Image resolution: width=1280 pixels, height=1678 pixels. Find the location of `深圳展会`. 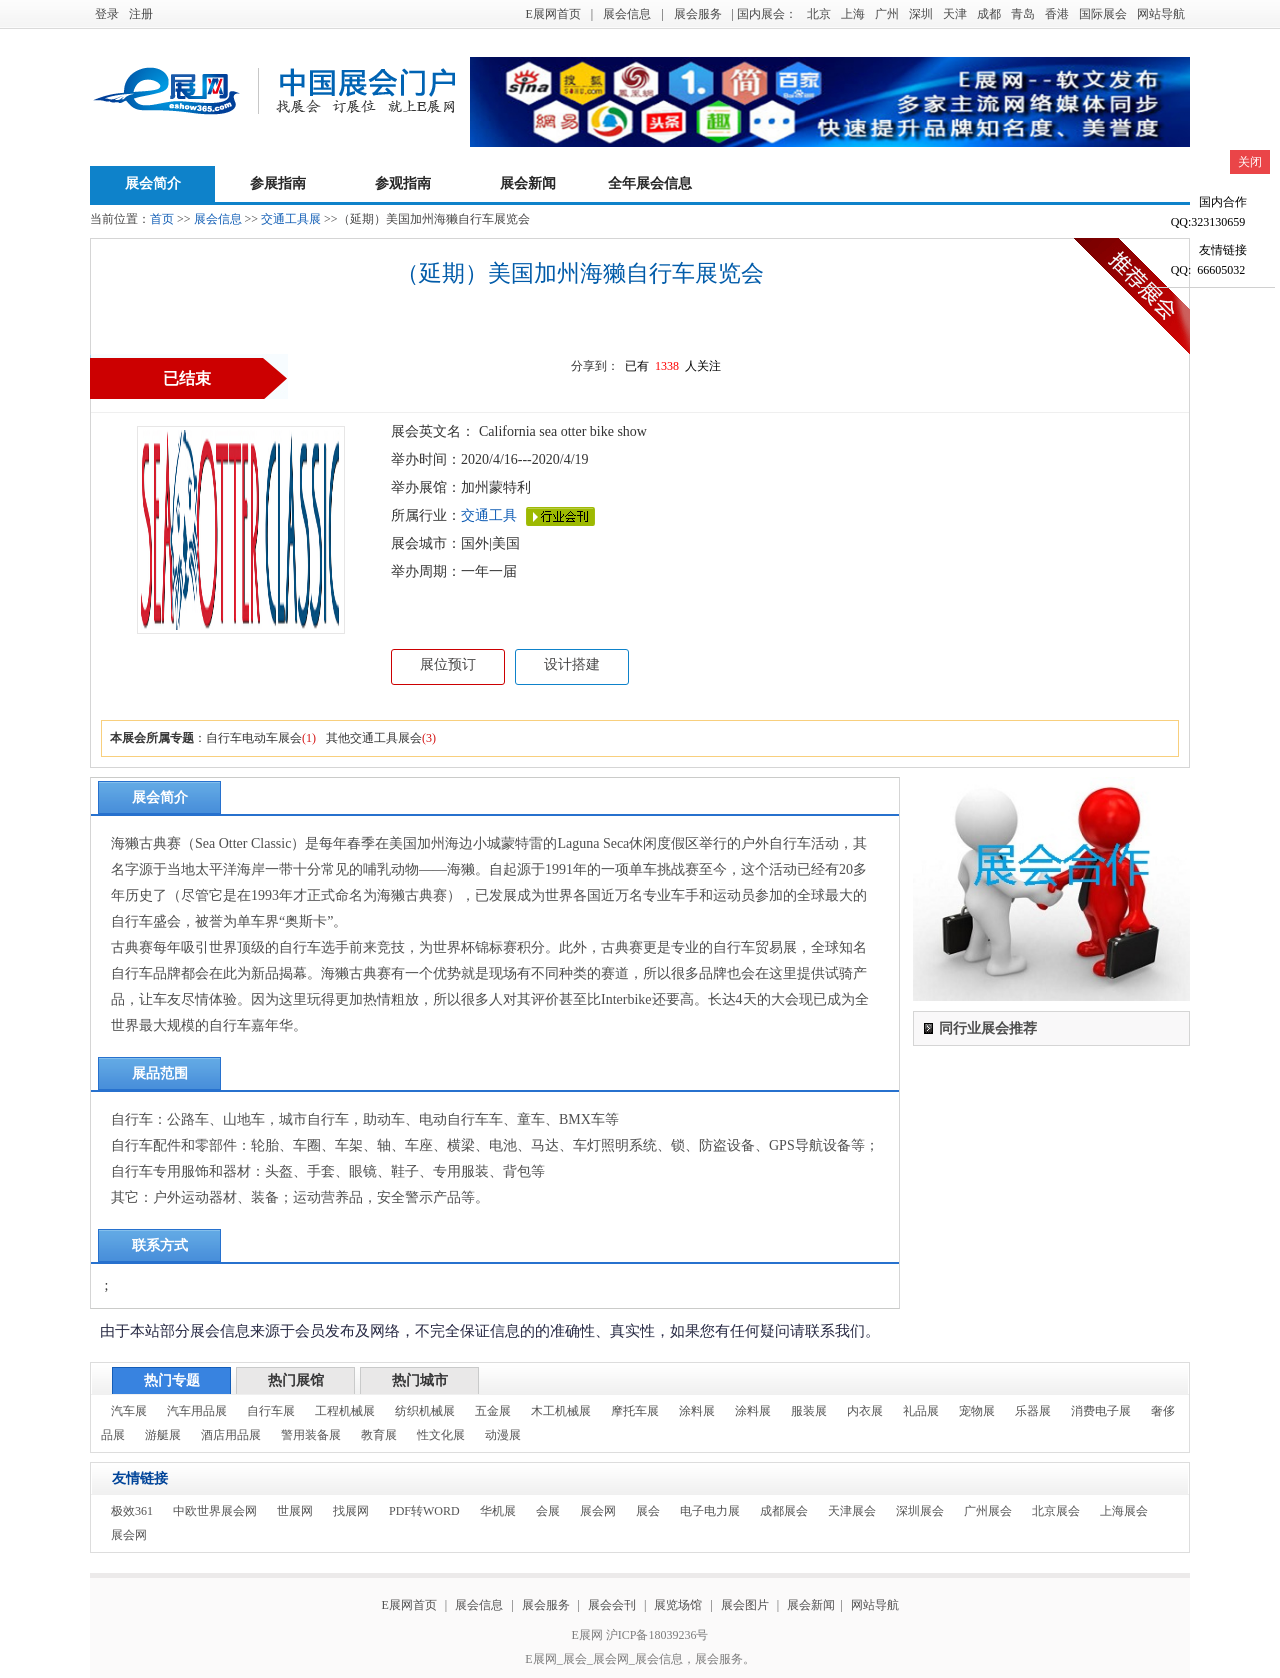

深圳展会 is located at coordinates (920, 1511).